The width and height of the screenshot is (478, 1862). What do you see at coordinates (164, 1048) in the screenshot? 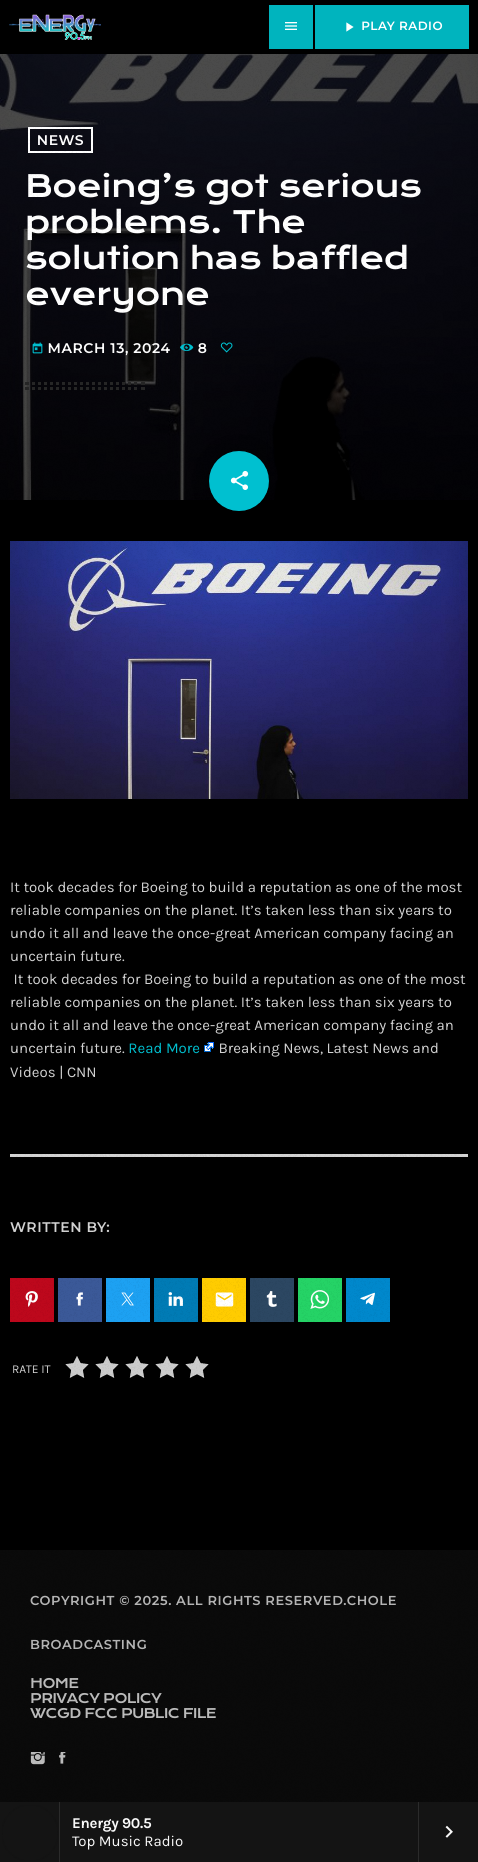
I see `Read More` at bounding box center [164, 1048].